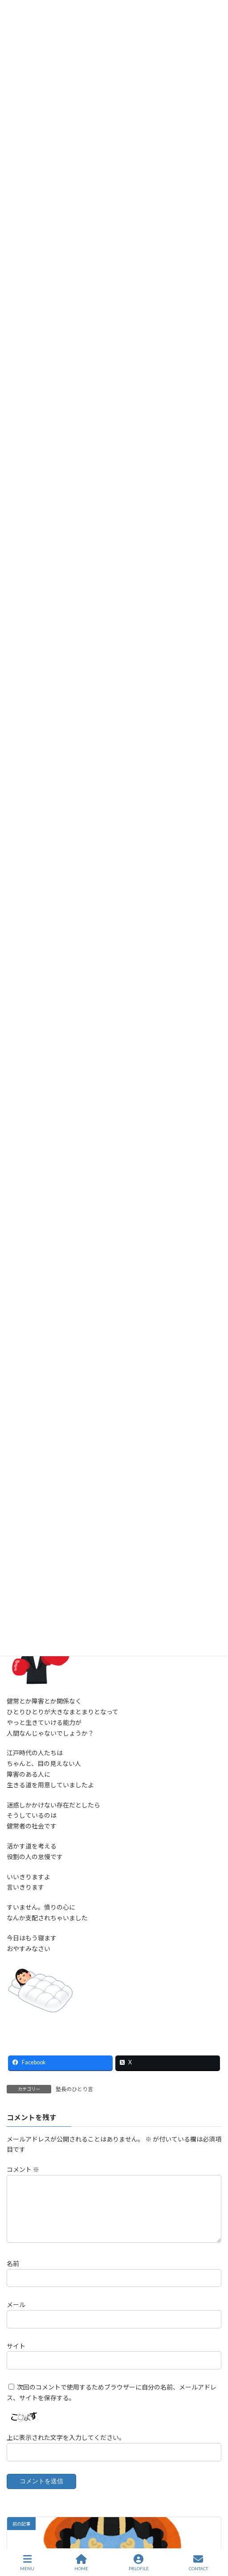 The width and height of the screenshot is (228, 2576). Describe the element at coordinates (16, 2315) in the screenshot. I see `メール` at that location.